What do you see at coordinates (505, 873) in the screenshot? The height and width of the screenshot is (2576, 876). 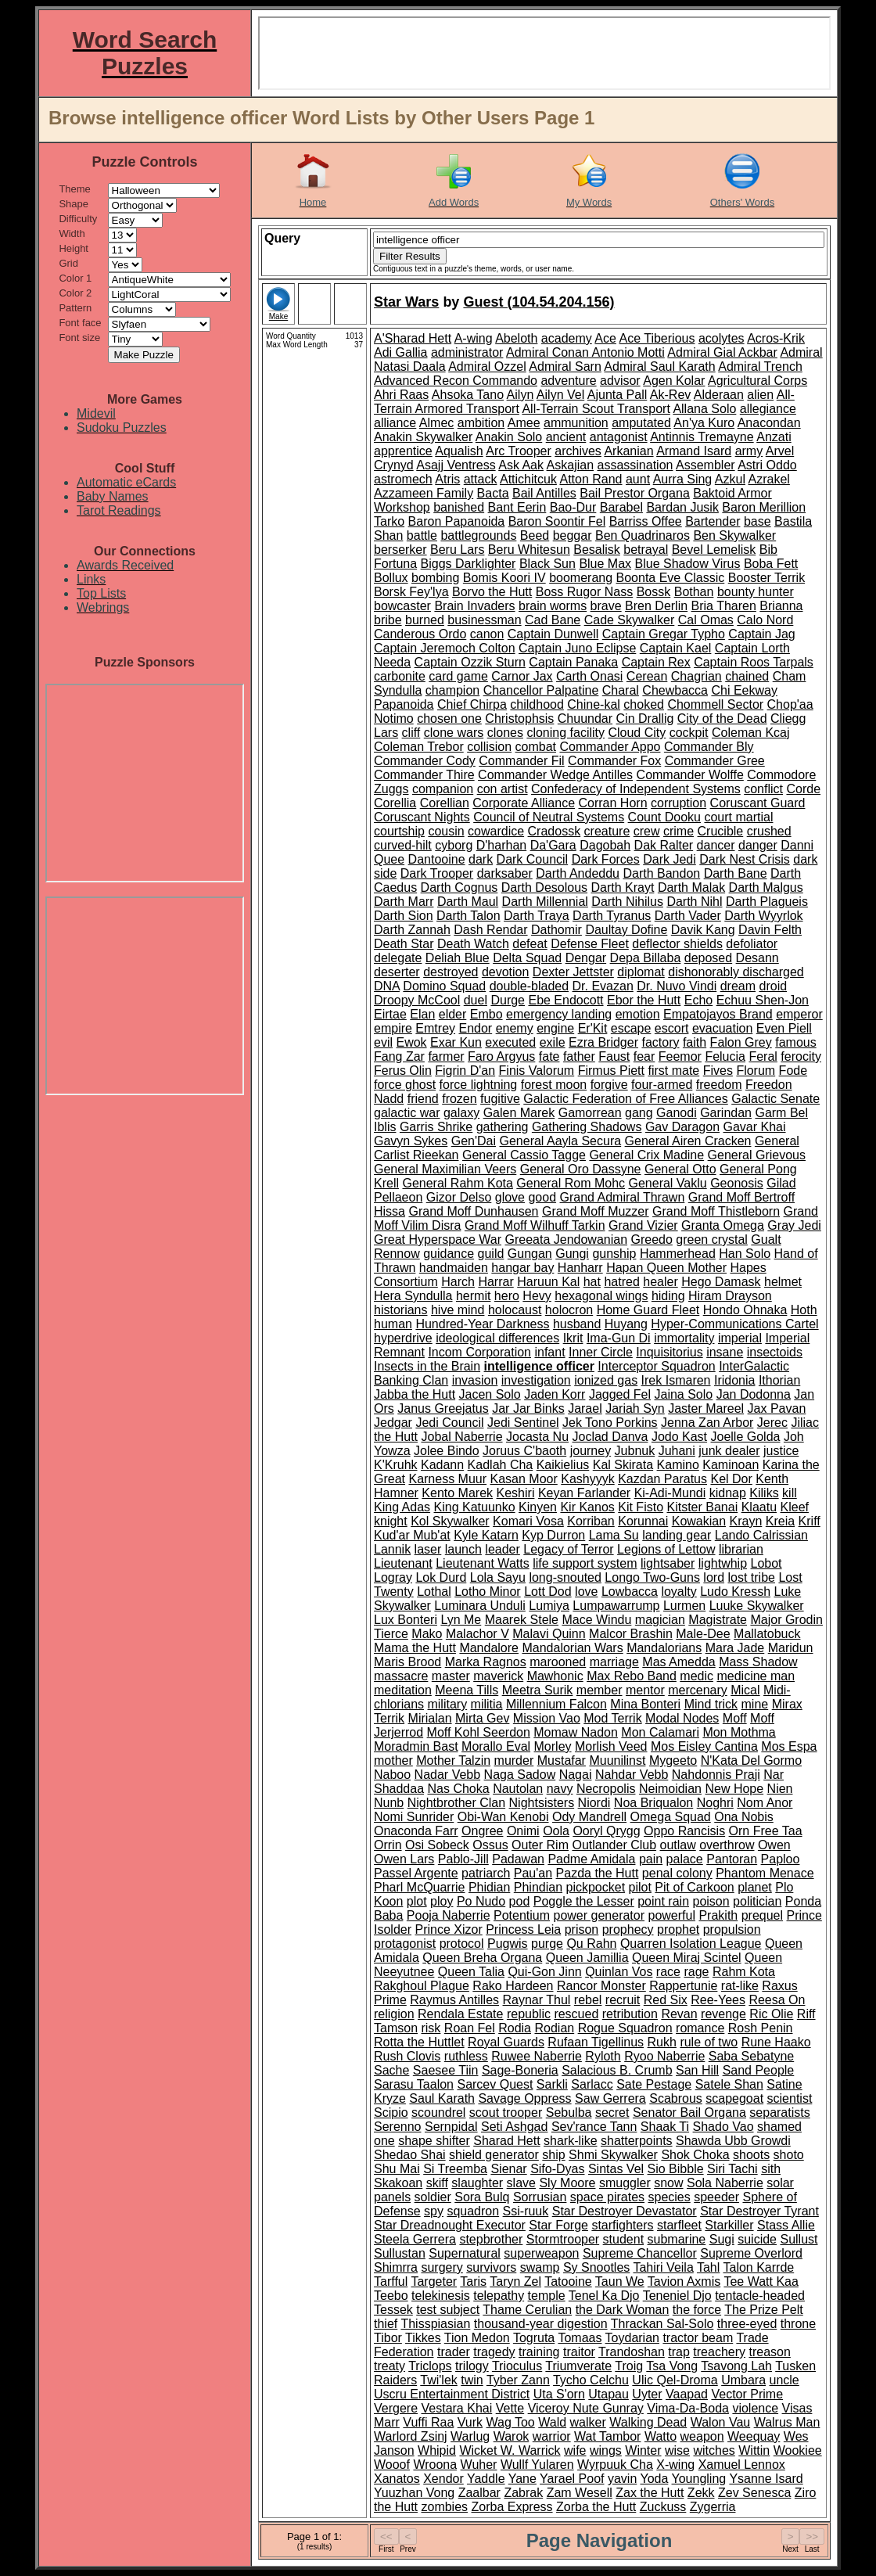 I see `darksaber` at bounding box center [505, 873].